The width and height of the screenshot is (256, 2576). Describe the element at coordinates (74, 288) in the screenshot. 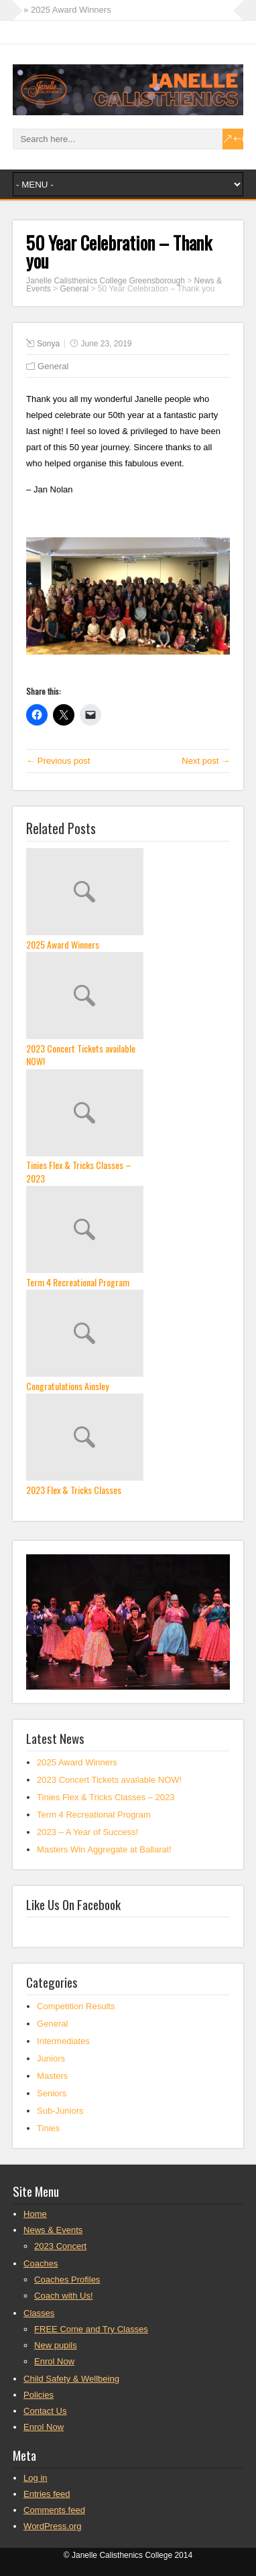

I see `General` at that location.